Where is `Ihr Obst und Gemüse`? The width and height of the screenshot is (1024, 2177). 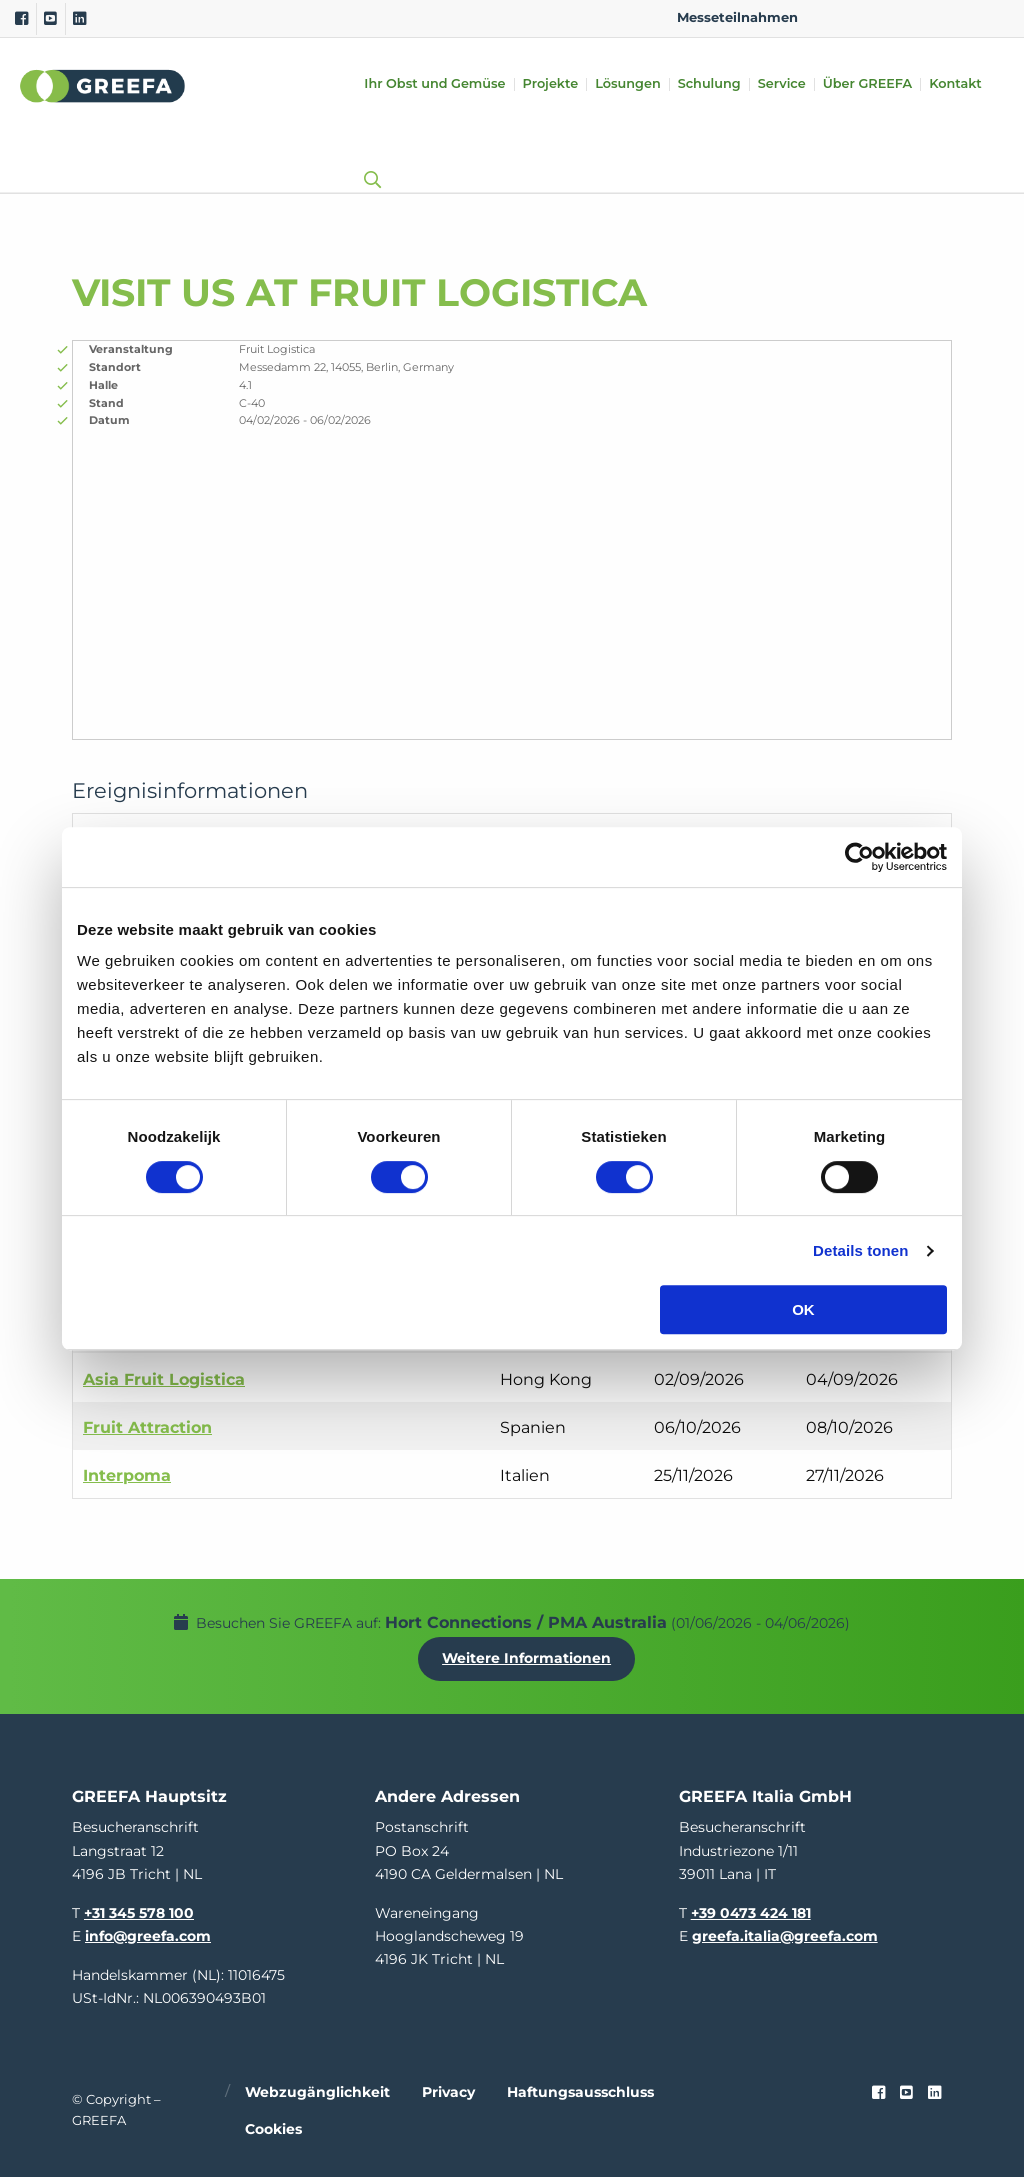
Ihr Obst und Gemüse is located at coordinates (434, 84).